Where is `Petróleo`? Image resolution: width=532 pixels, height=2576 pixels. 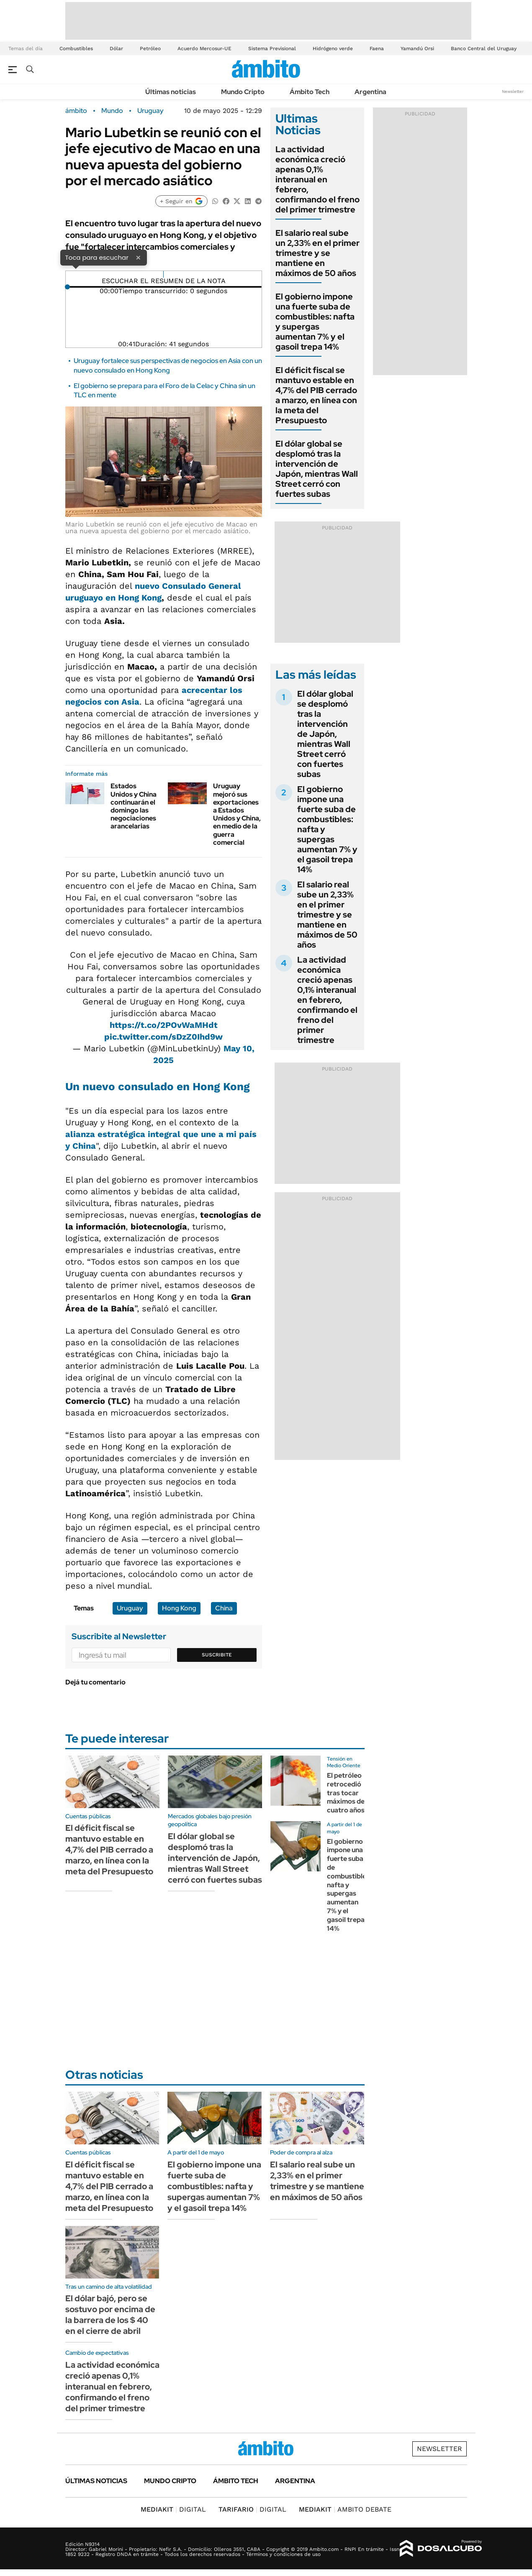 Petróleo is located at coordinates (150, 48).